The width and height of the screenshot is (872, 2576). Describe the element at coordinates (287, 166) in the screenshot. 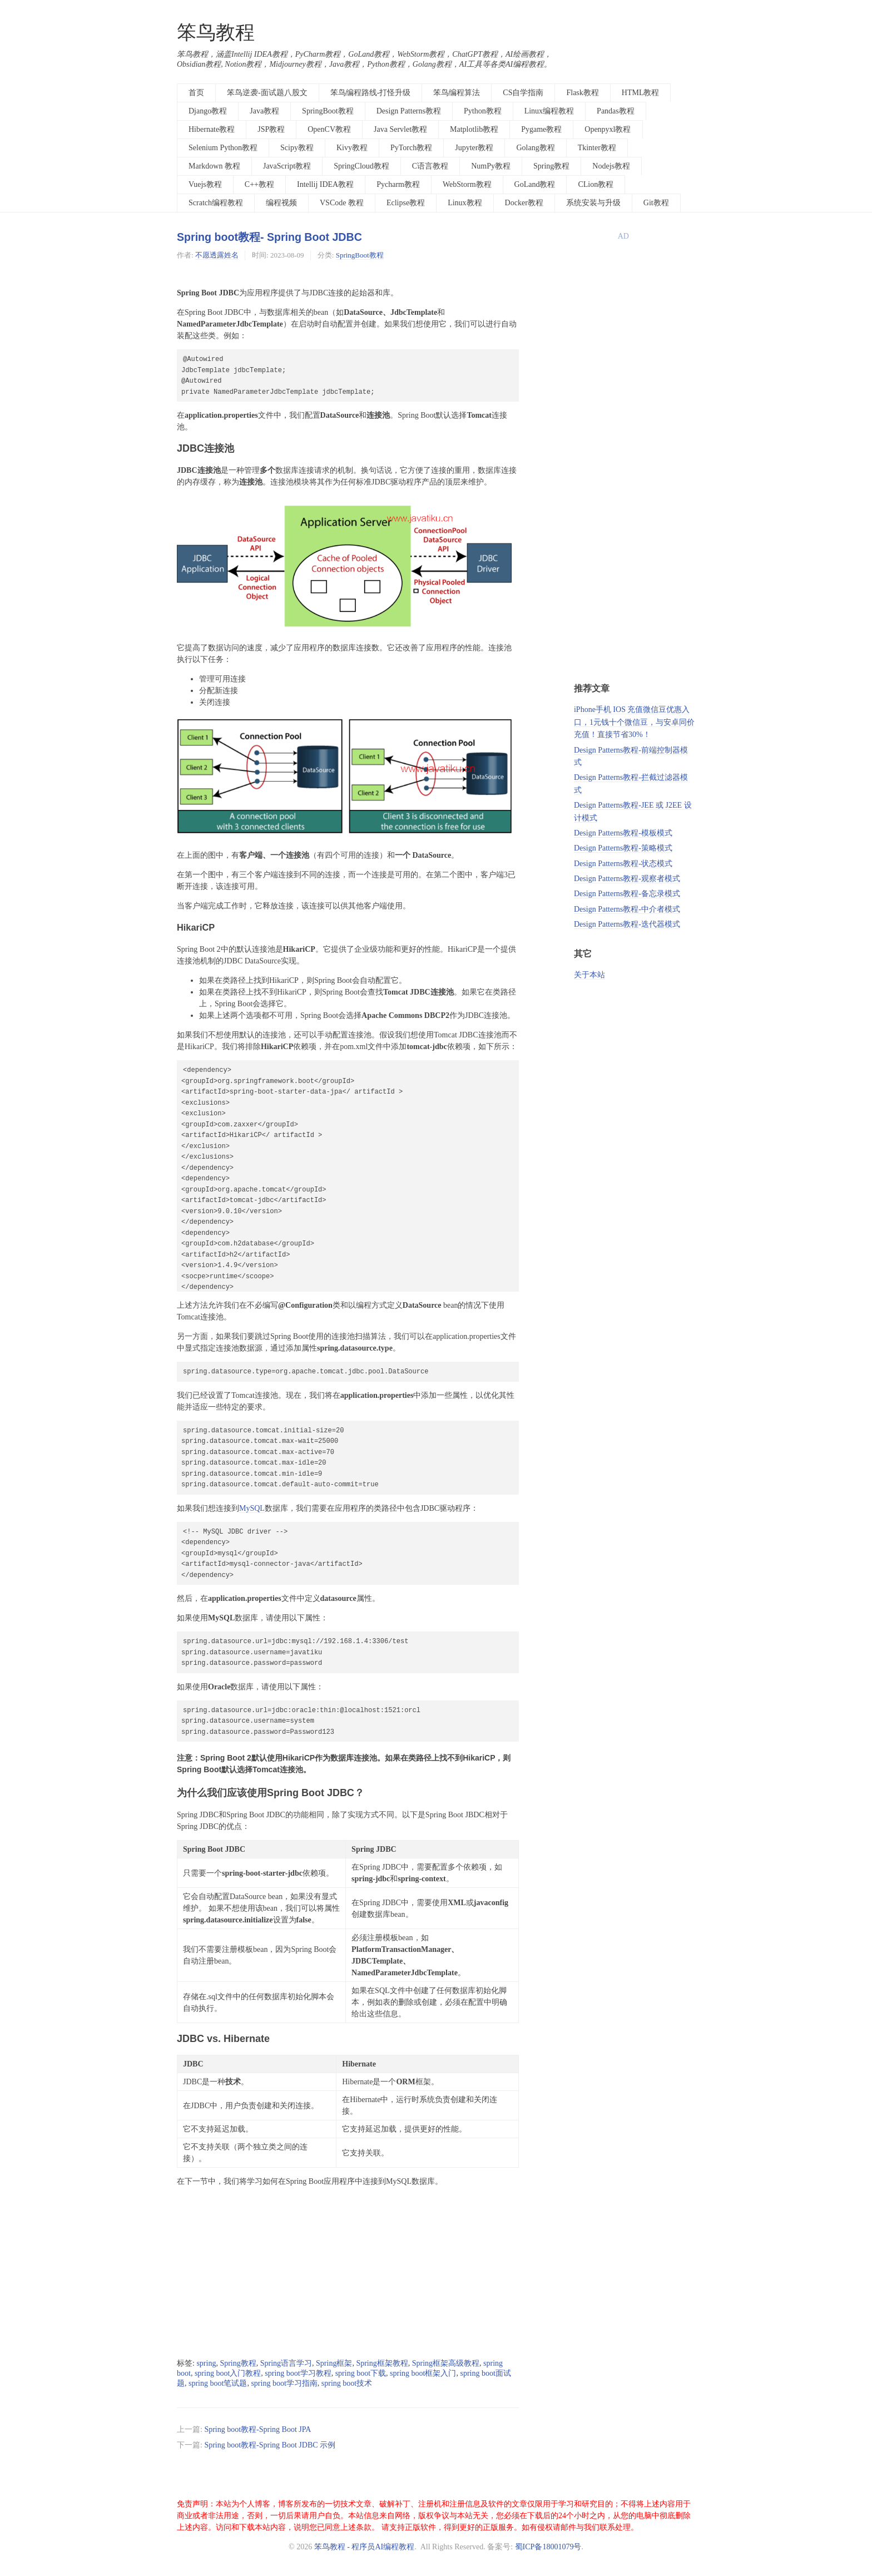

I see `JavaScript教程` at that location.